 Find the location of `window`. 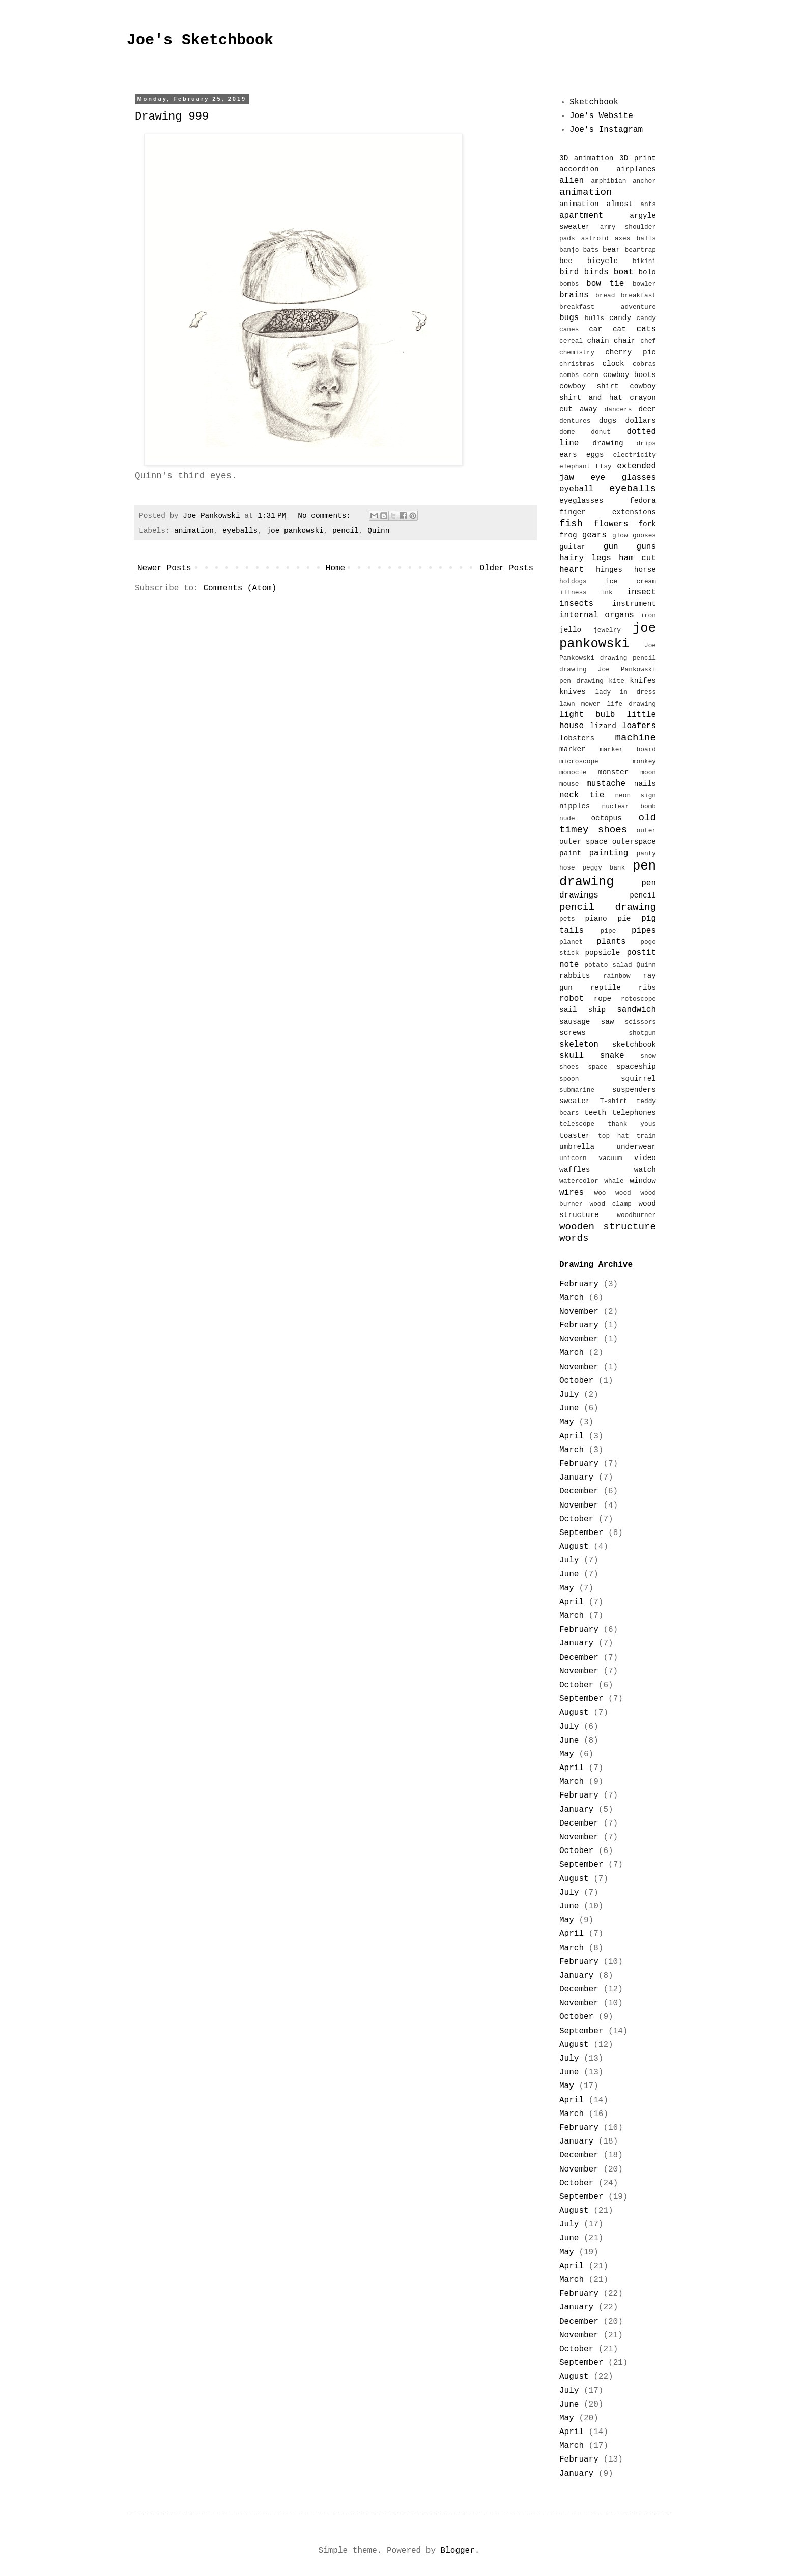

window is located at coordinates (643, 1181).